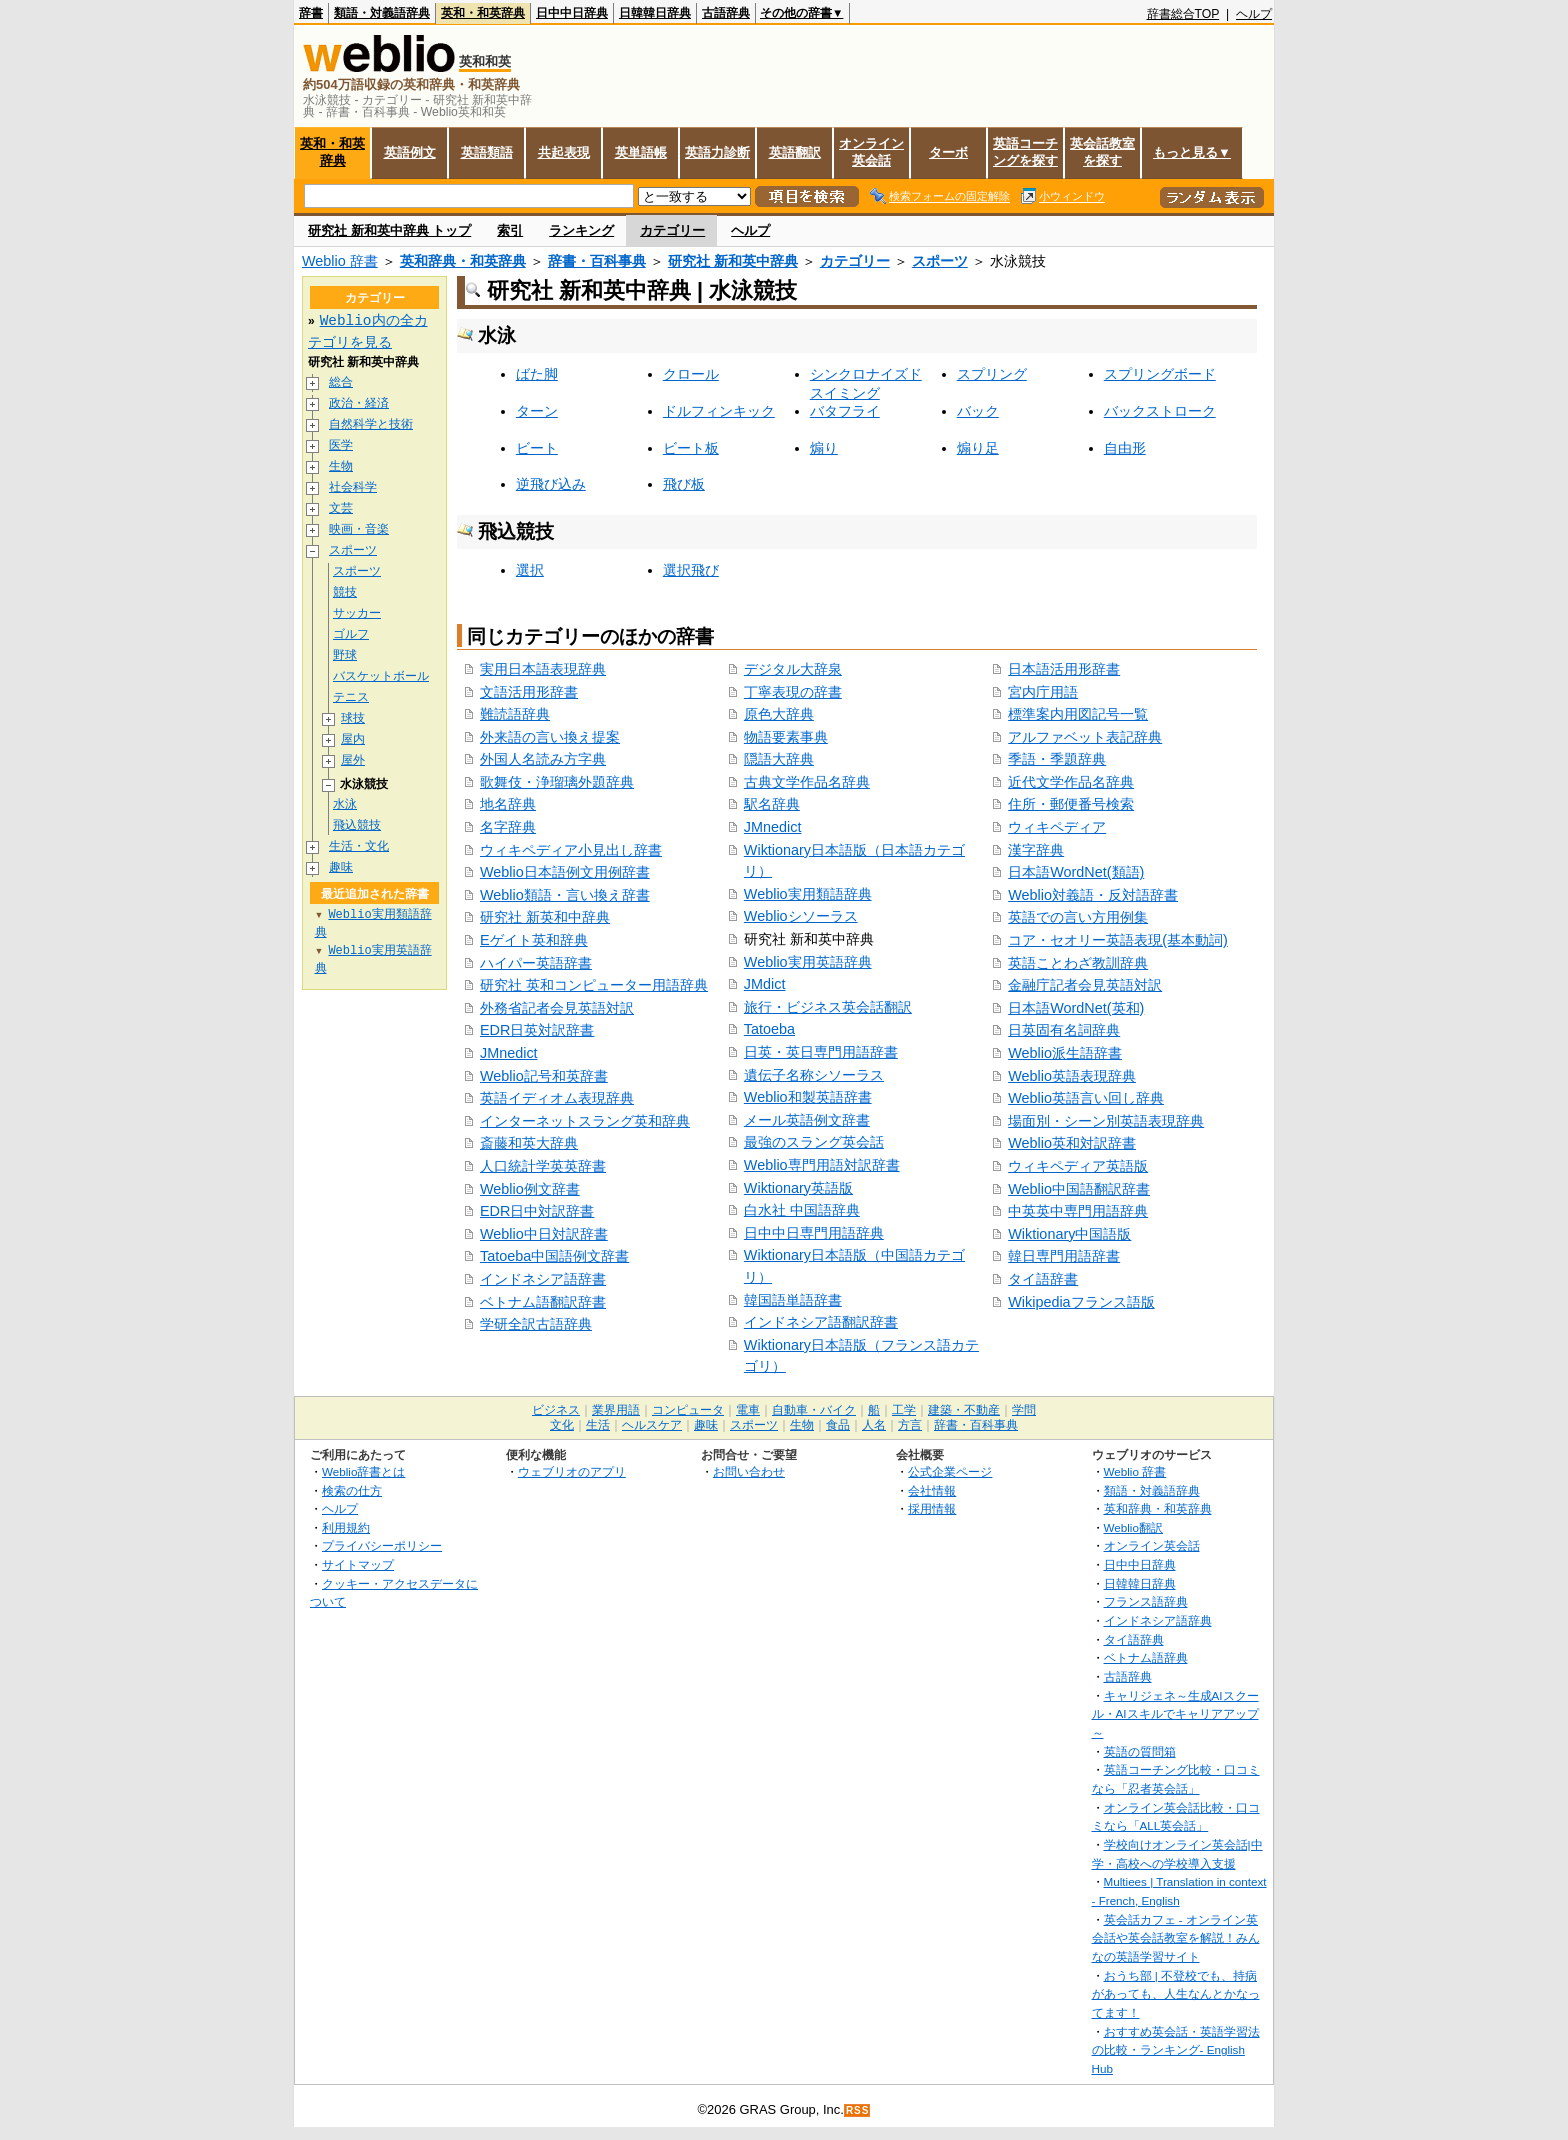 This screenshot has width=1568, height=2140. What do you see at coordinates (733, 261) in the screenshot?
I see `研究社 新和英中辞典` at bounding box center [733, 261].